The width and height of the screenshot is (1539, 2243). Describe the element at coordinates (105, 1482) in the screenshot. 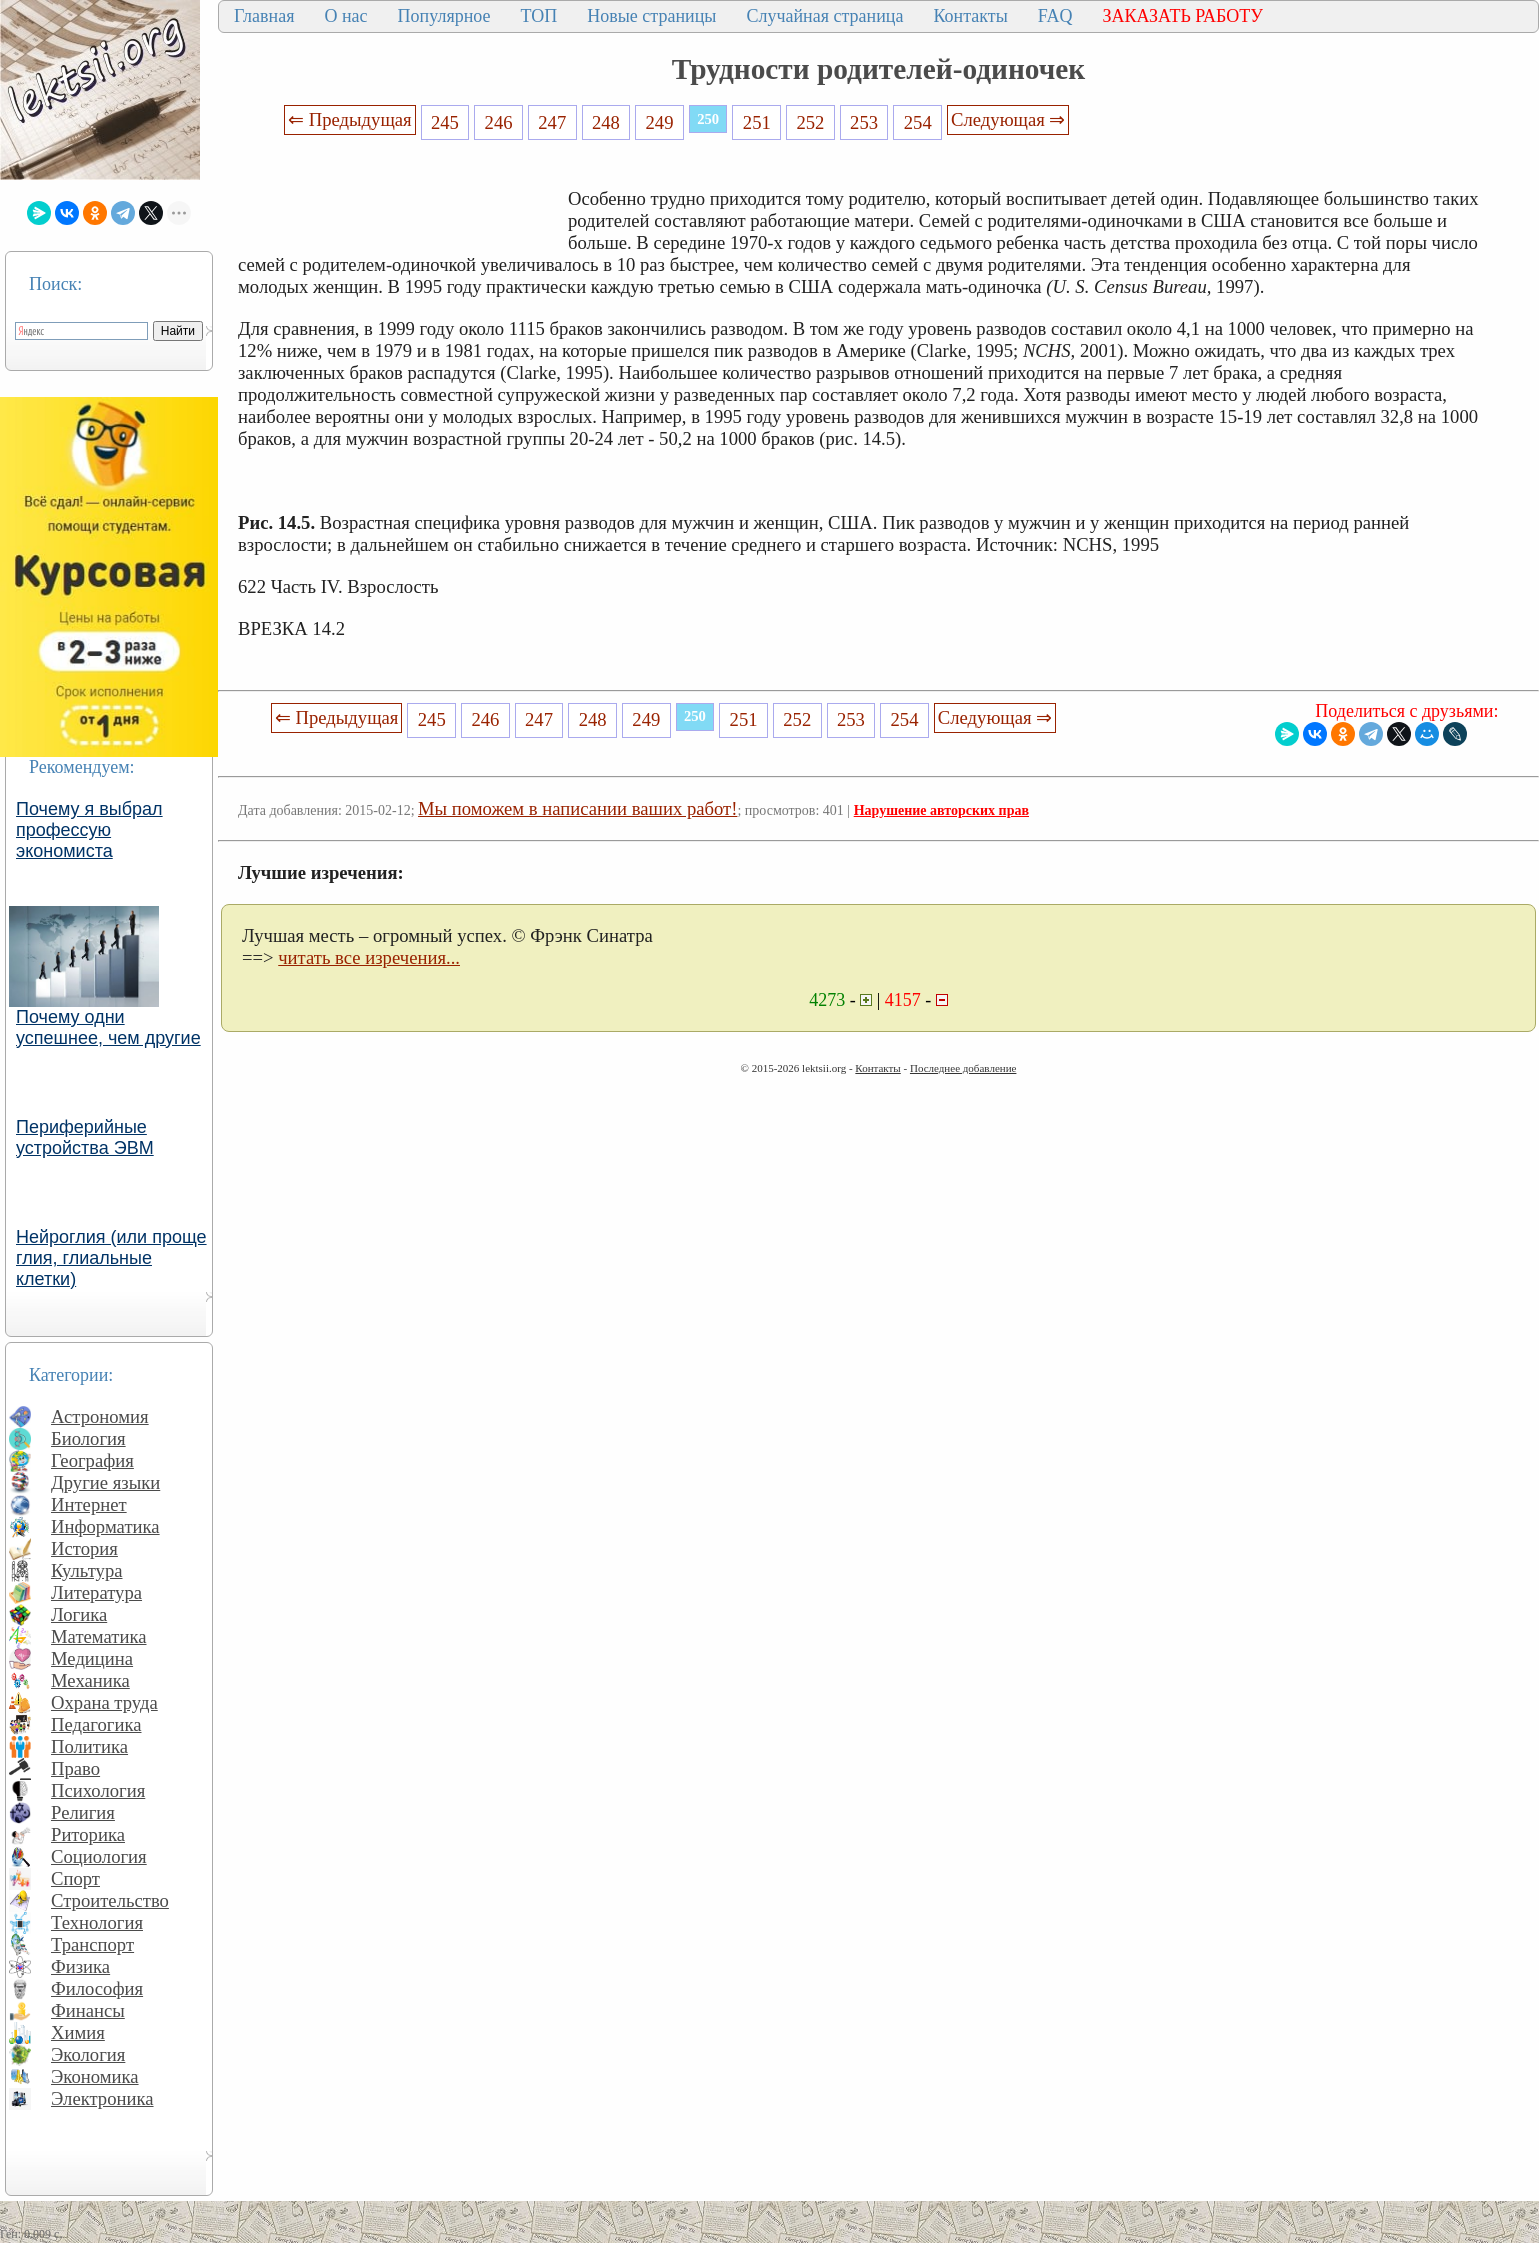

I see `Другие языки` at that location.